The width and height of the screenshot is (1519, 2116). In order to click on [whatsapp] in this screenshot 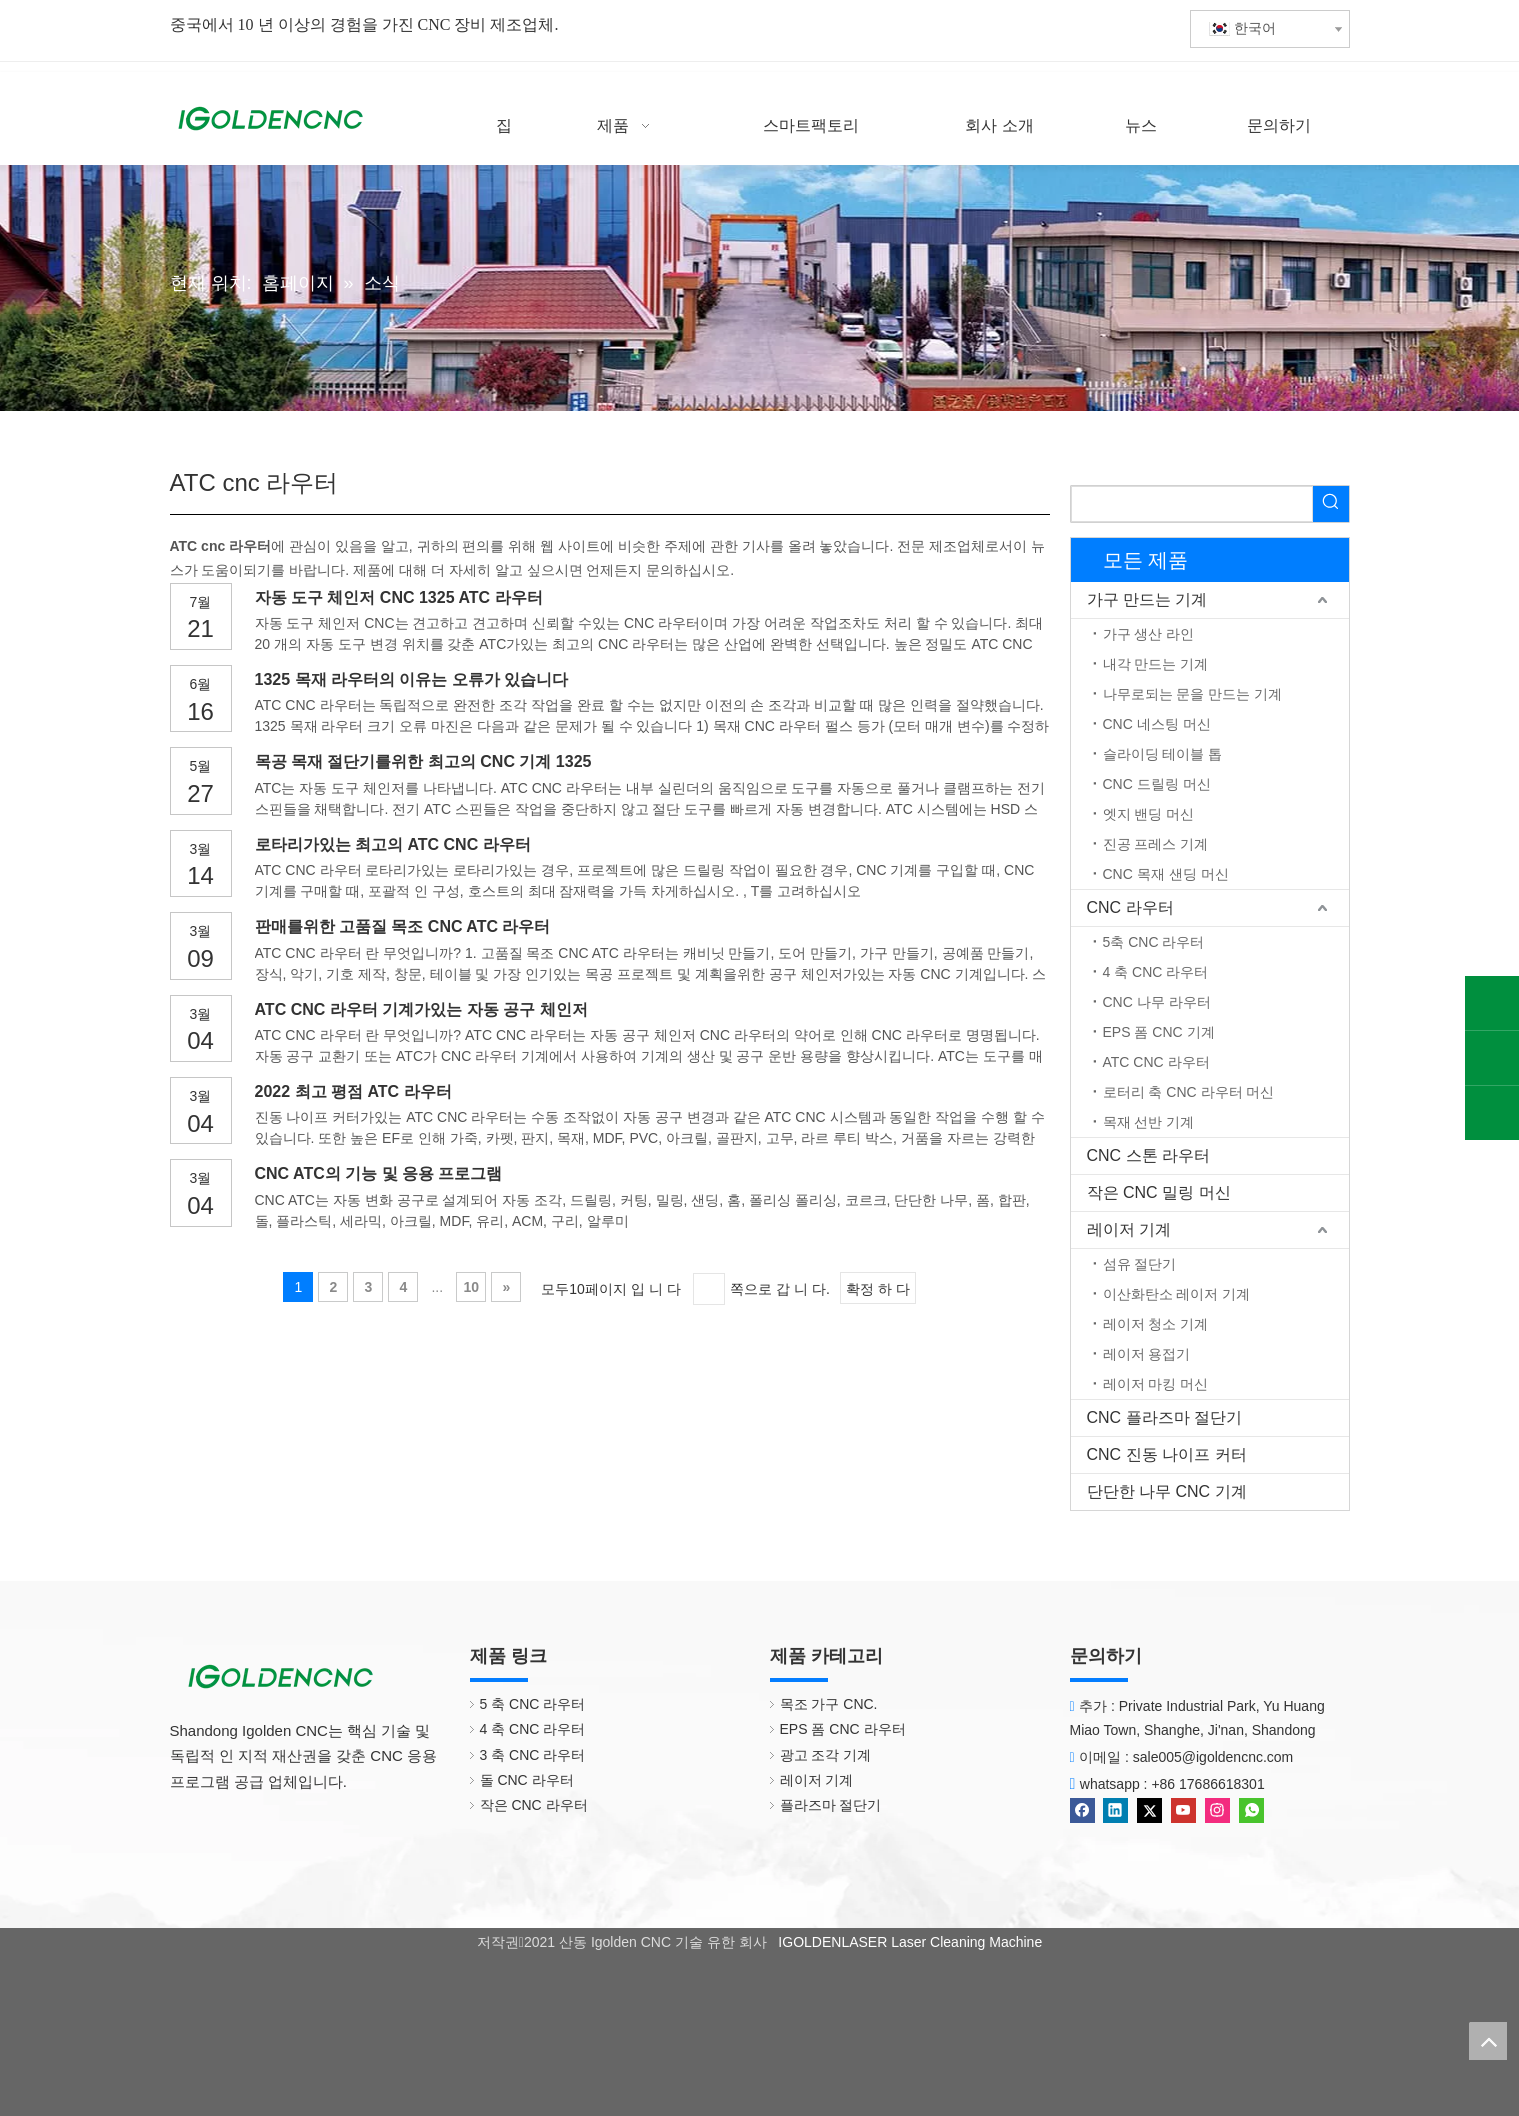, I will do `click(1251, 1809)`.